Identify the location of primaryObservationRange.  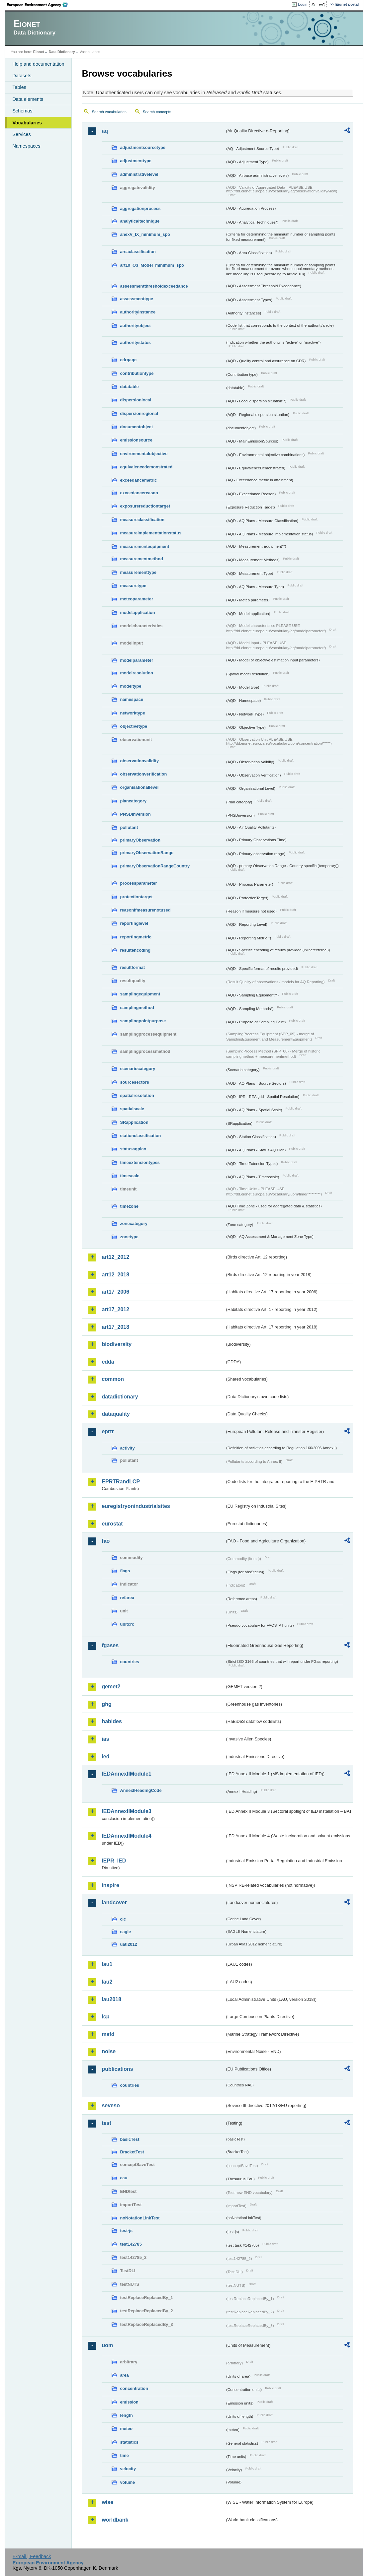
(146, 852).